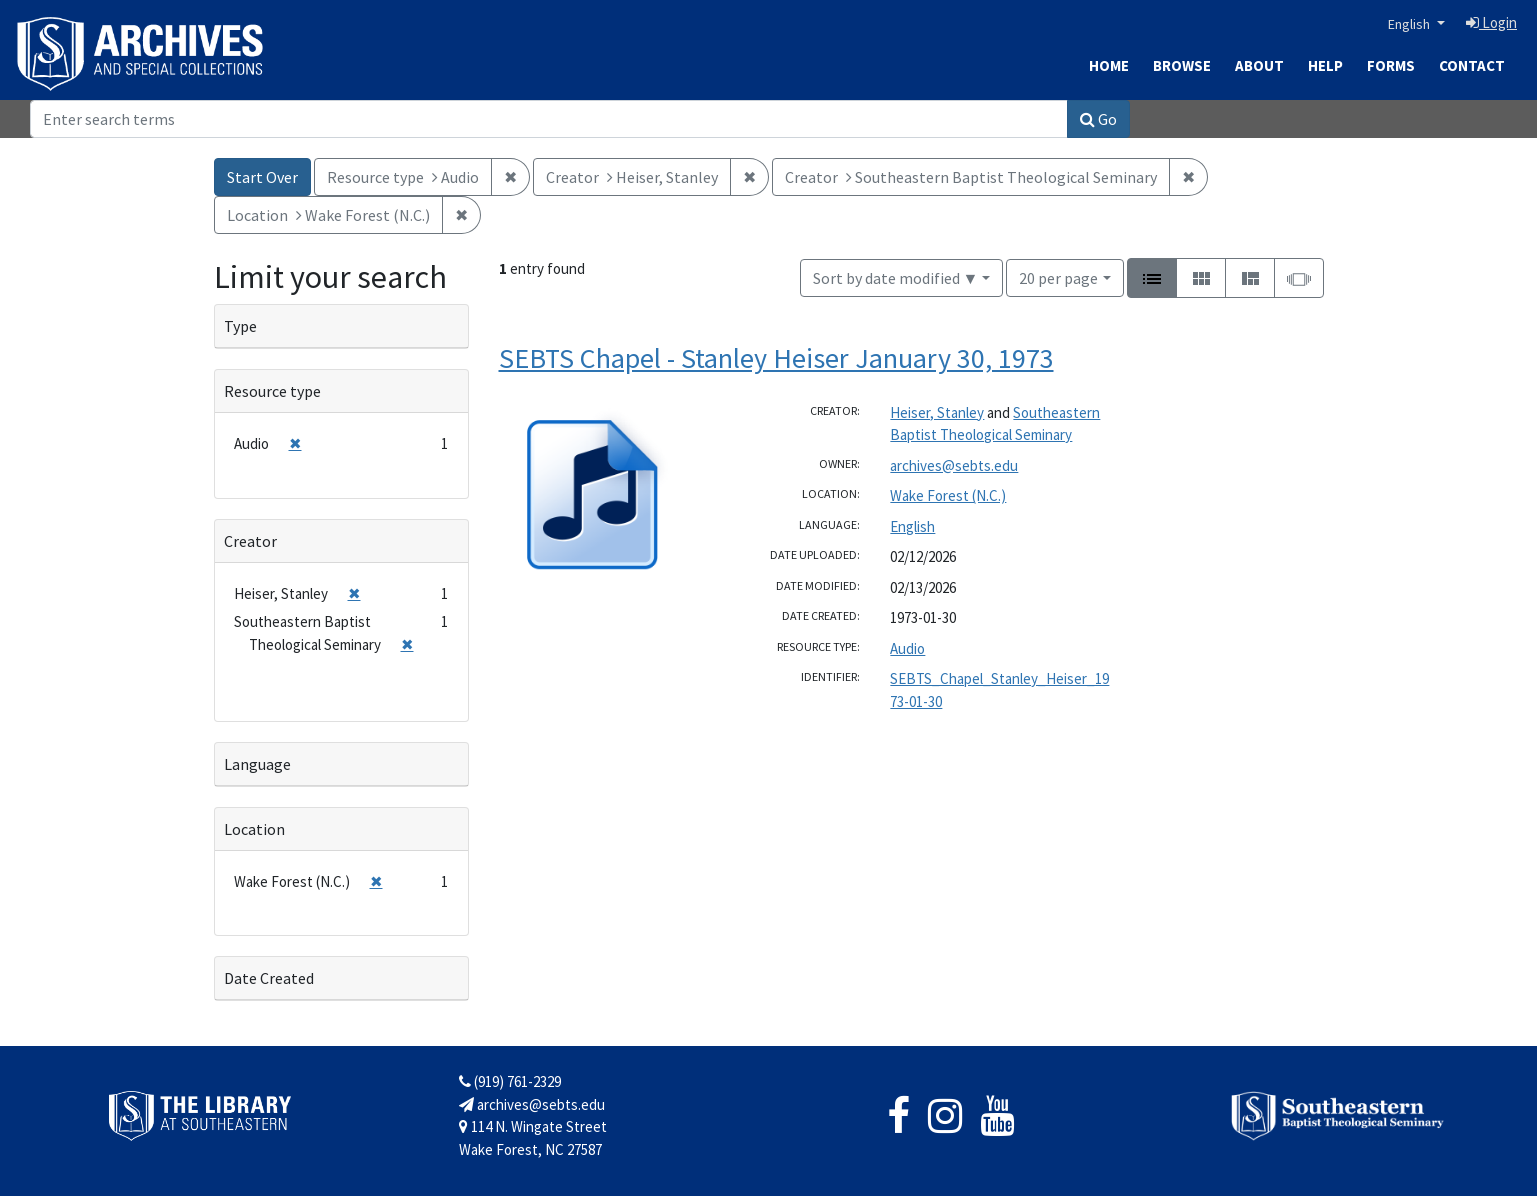 This screenshot has width=1537, height=1196. Describe the element at coordinates (250, 541) in the screenshot. I see `Creator` at that location.